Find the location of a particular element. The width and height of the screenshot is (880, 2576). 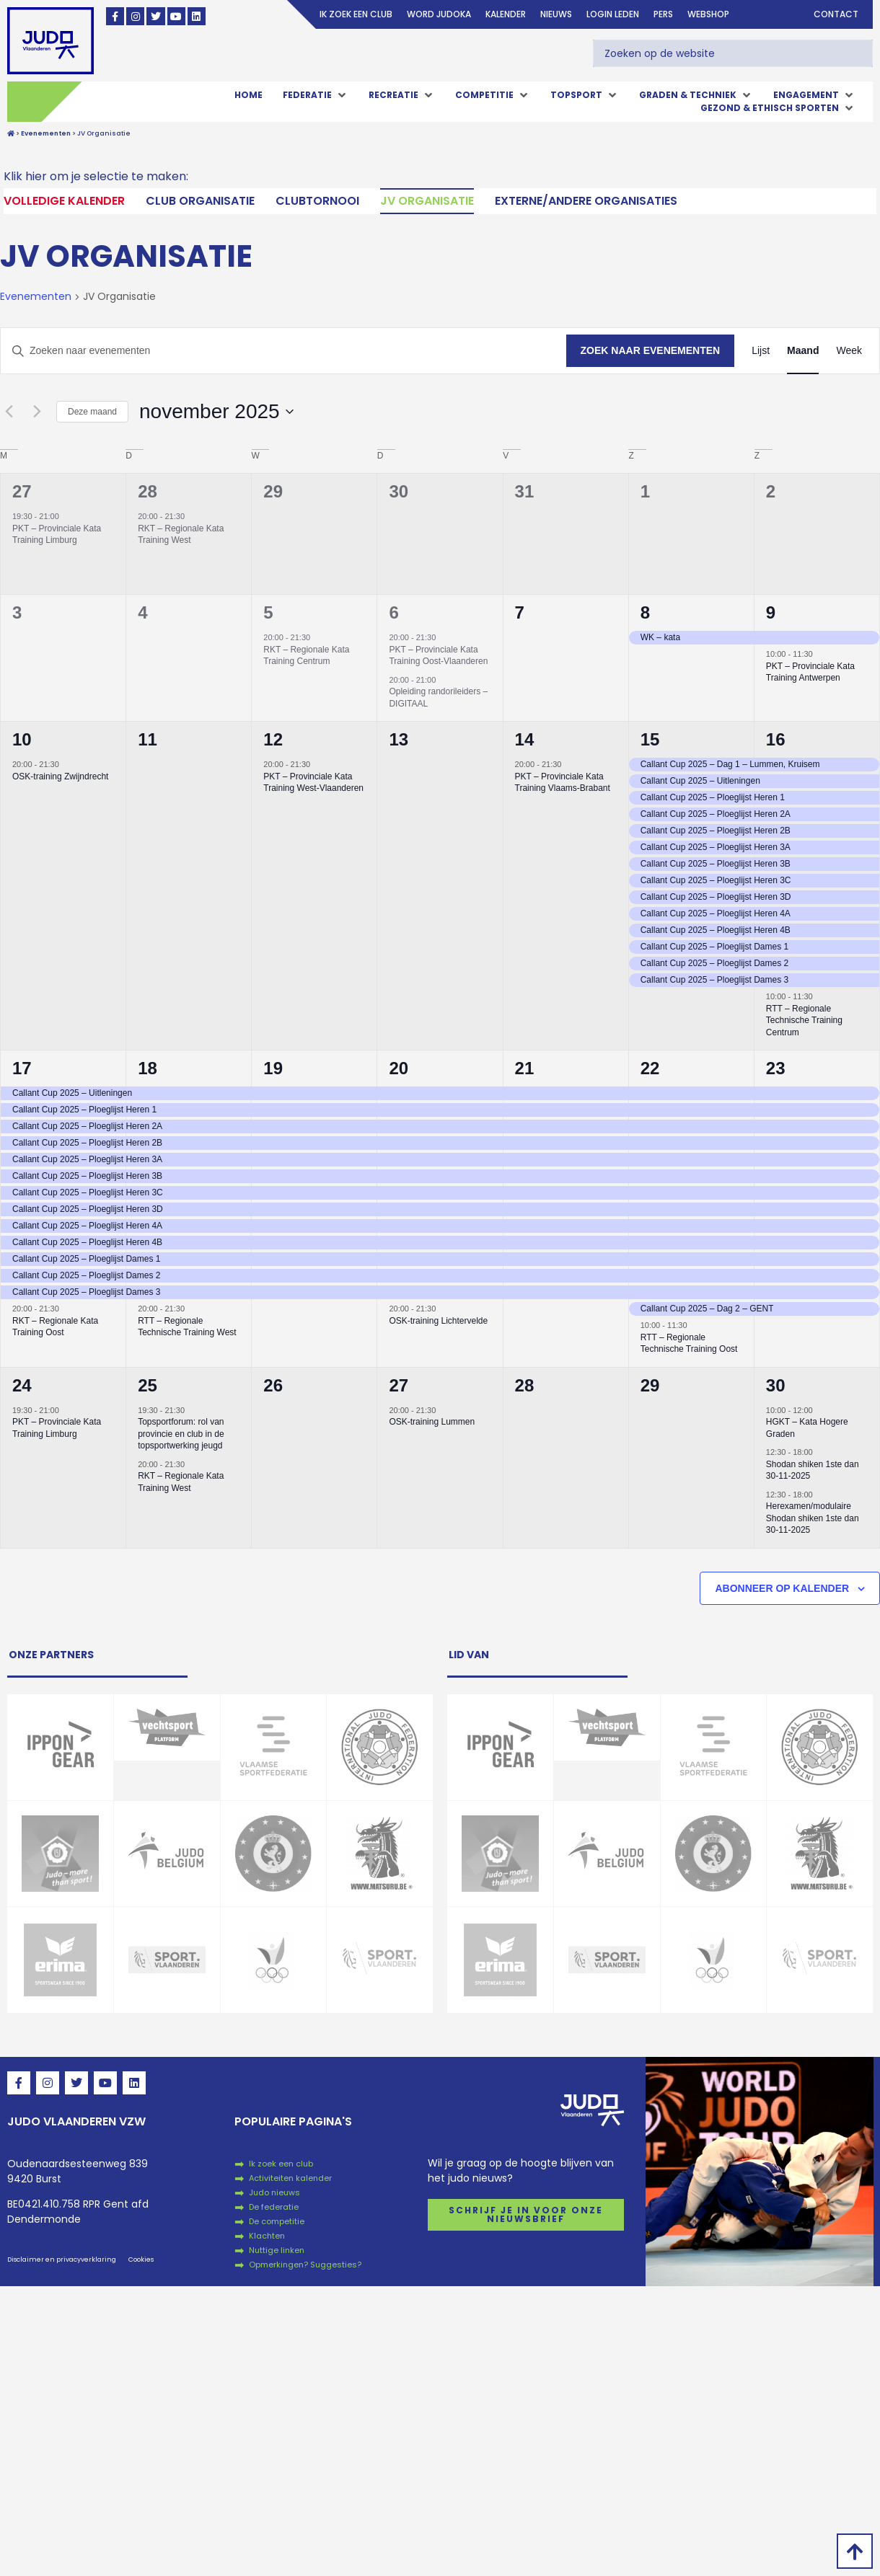

RTT – Regionale Technische Training Oost is located at coordinates (689, 1343).